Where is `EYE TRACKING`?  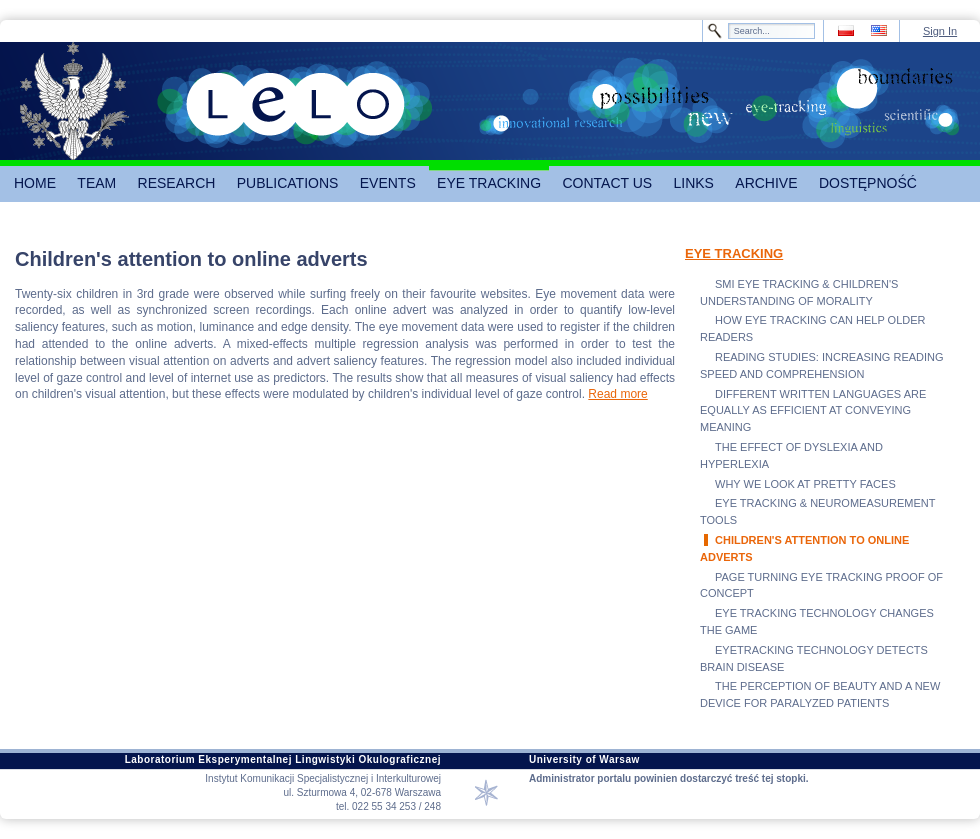
EYE TRACKING is located at coordinates (734, 253).